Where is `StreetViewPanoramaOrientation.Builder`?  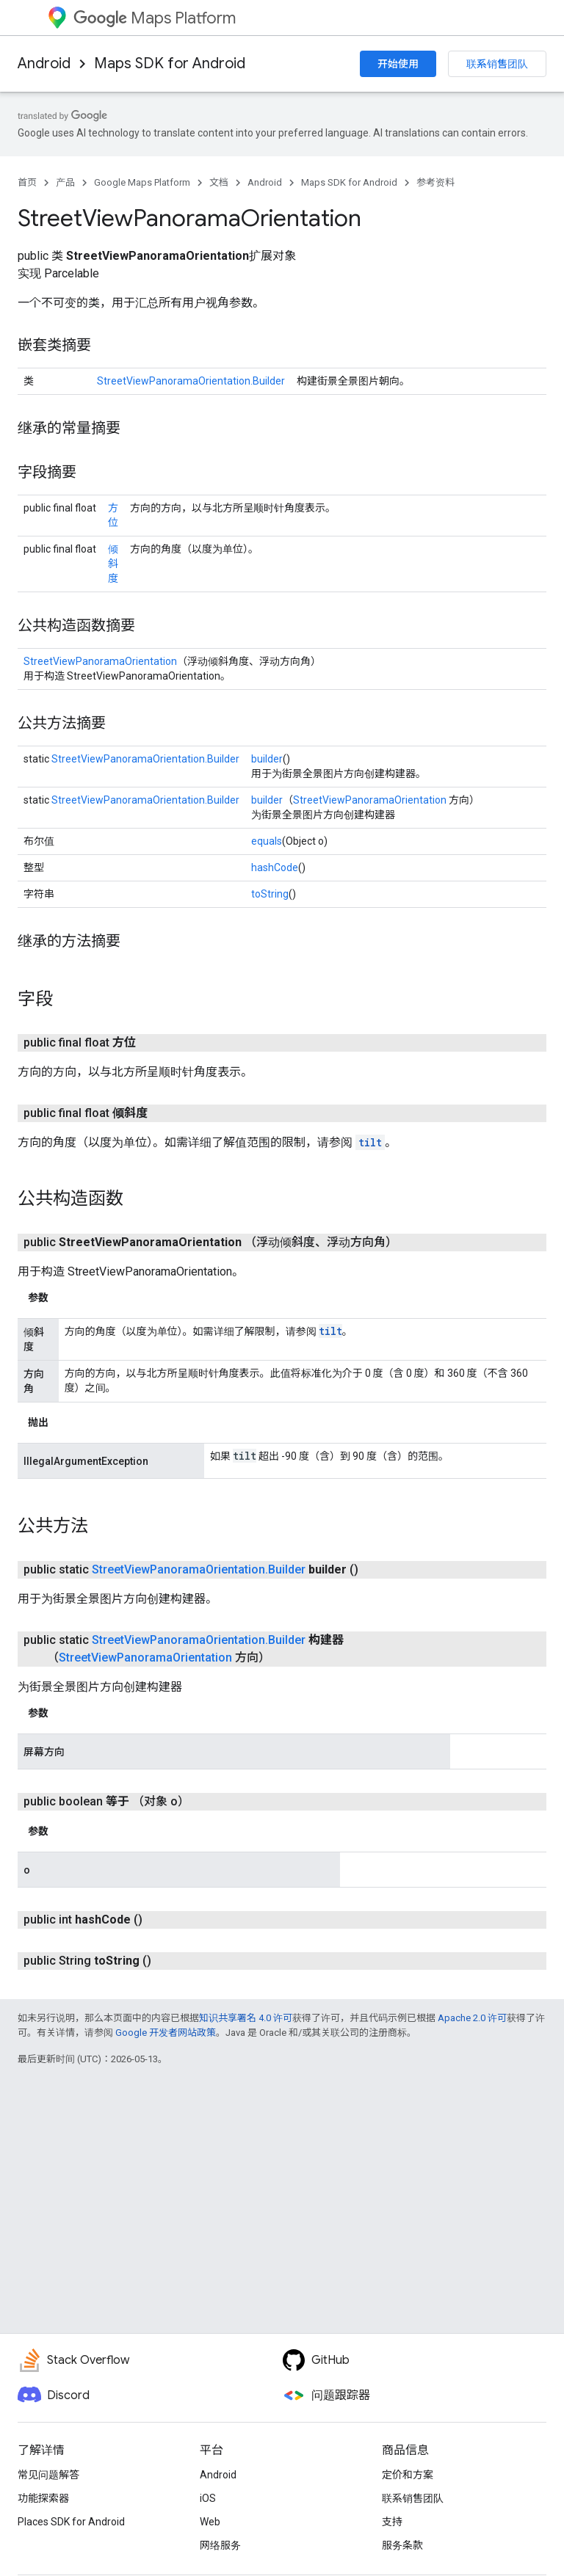
StreetViewPanoramaOrientation.Builder is located at coordinates (191, 381).